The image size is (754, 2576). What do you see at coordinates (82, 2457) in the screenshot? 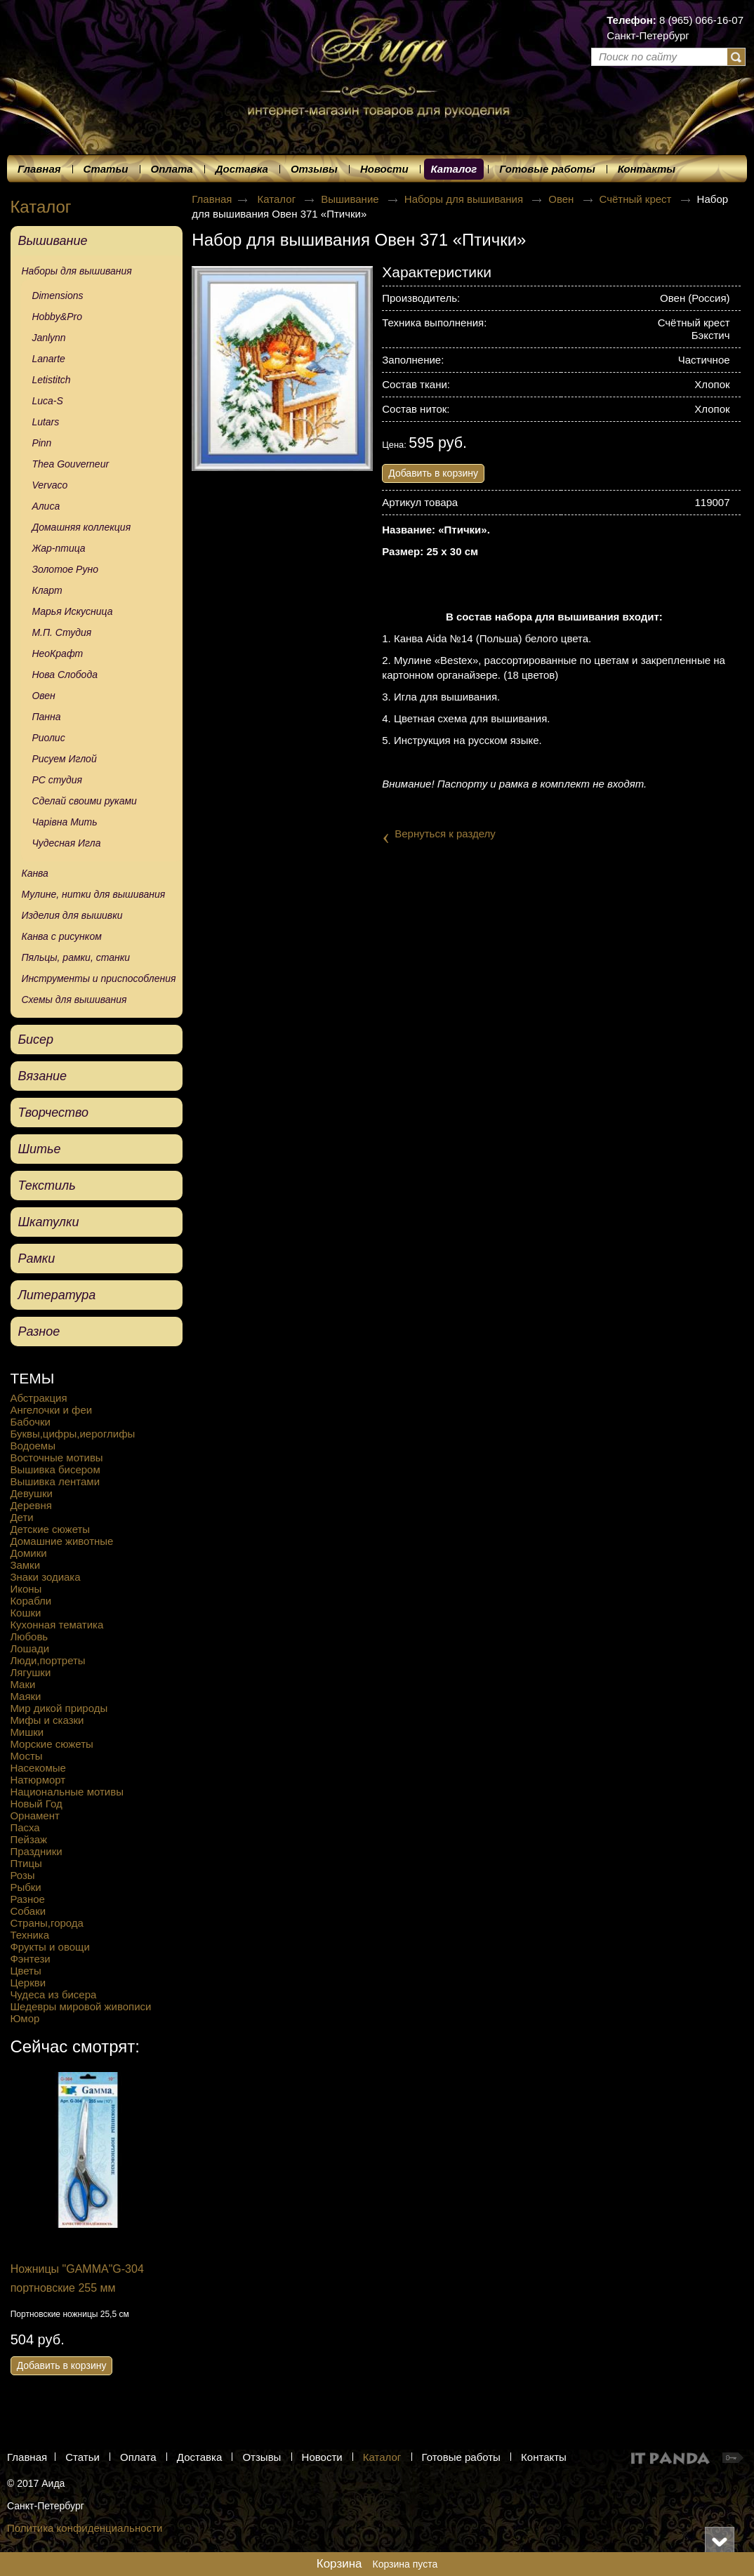
I see `Статьи` at bounding box center [82, 2457].